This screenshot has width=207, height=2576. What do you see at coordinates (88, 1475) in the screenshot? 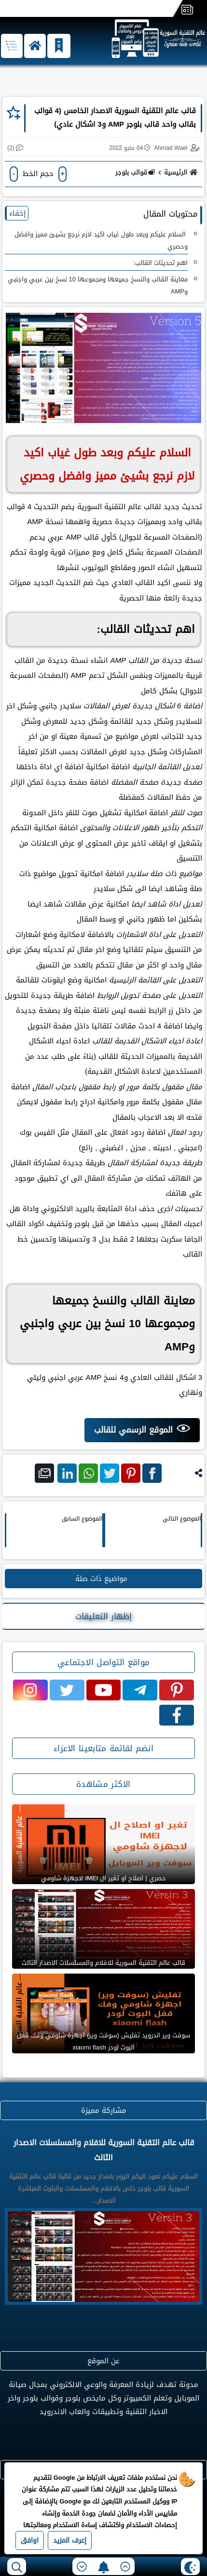
I see `واتس اب` at bounding box center [88, 1475].